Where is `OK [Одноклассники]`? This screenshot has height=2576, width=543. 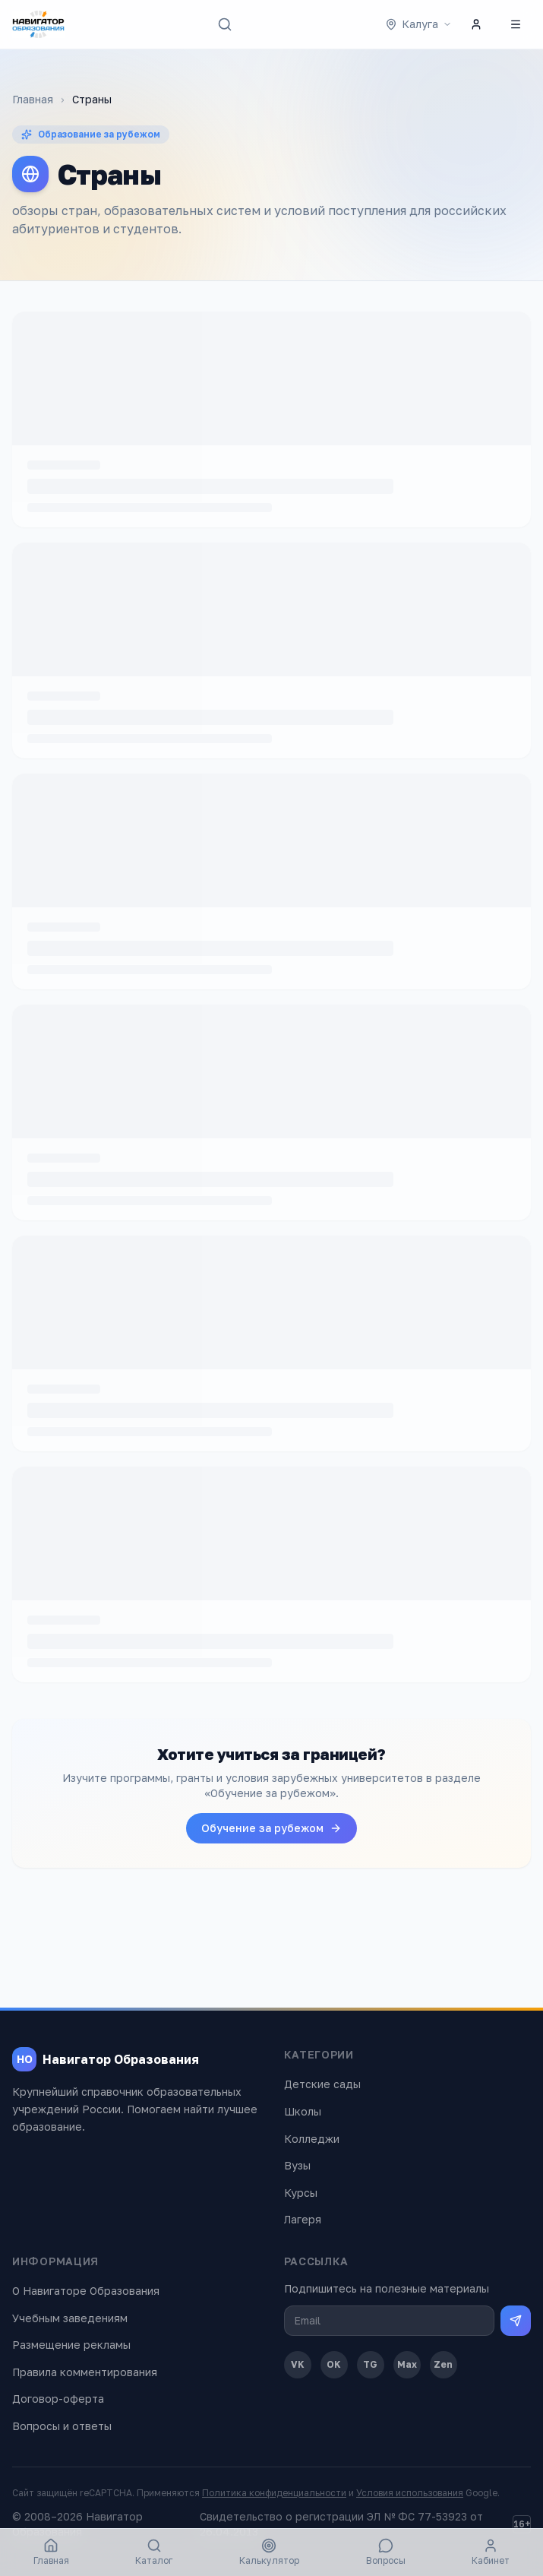
OK [Одноклассники] is located at coordinates (334, 2364).